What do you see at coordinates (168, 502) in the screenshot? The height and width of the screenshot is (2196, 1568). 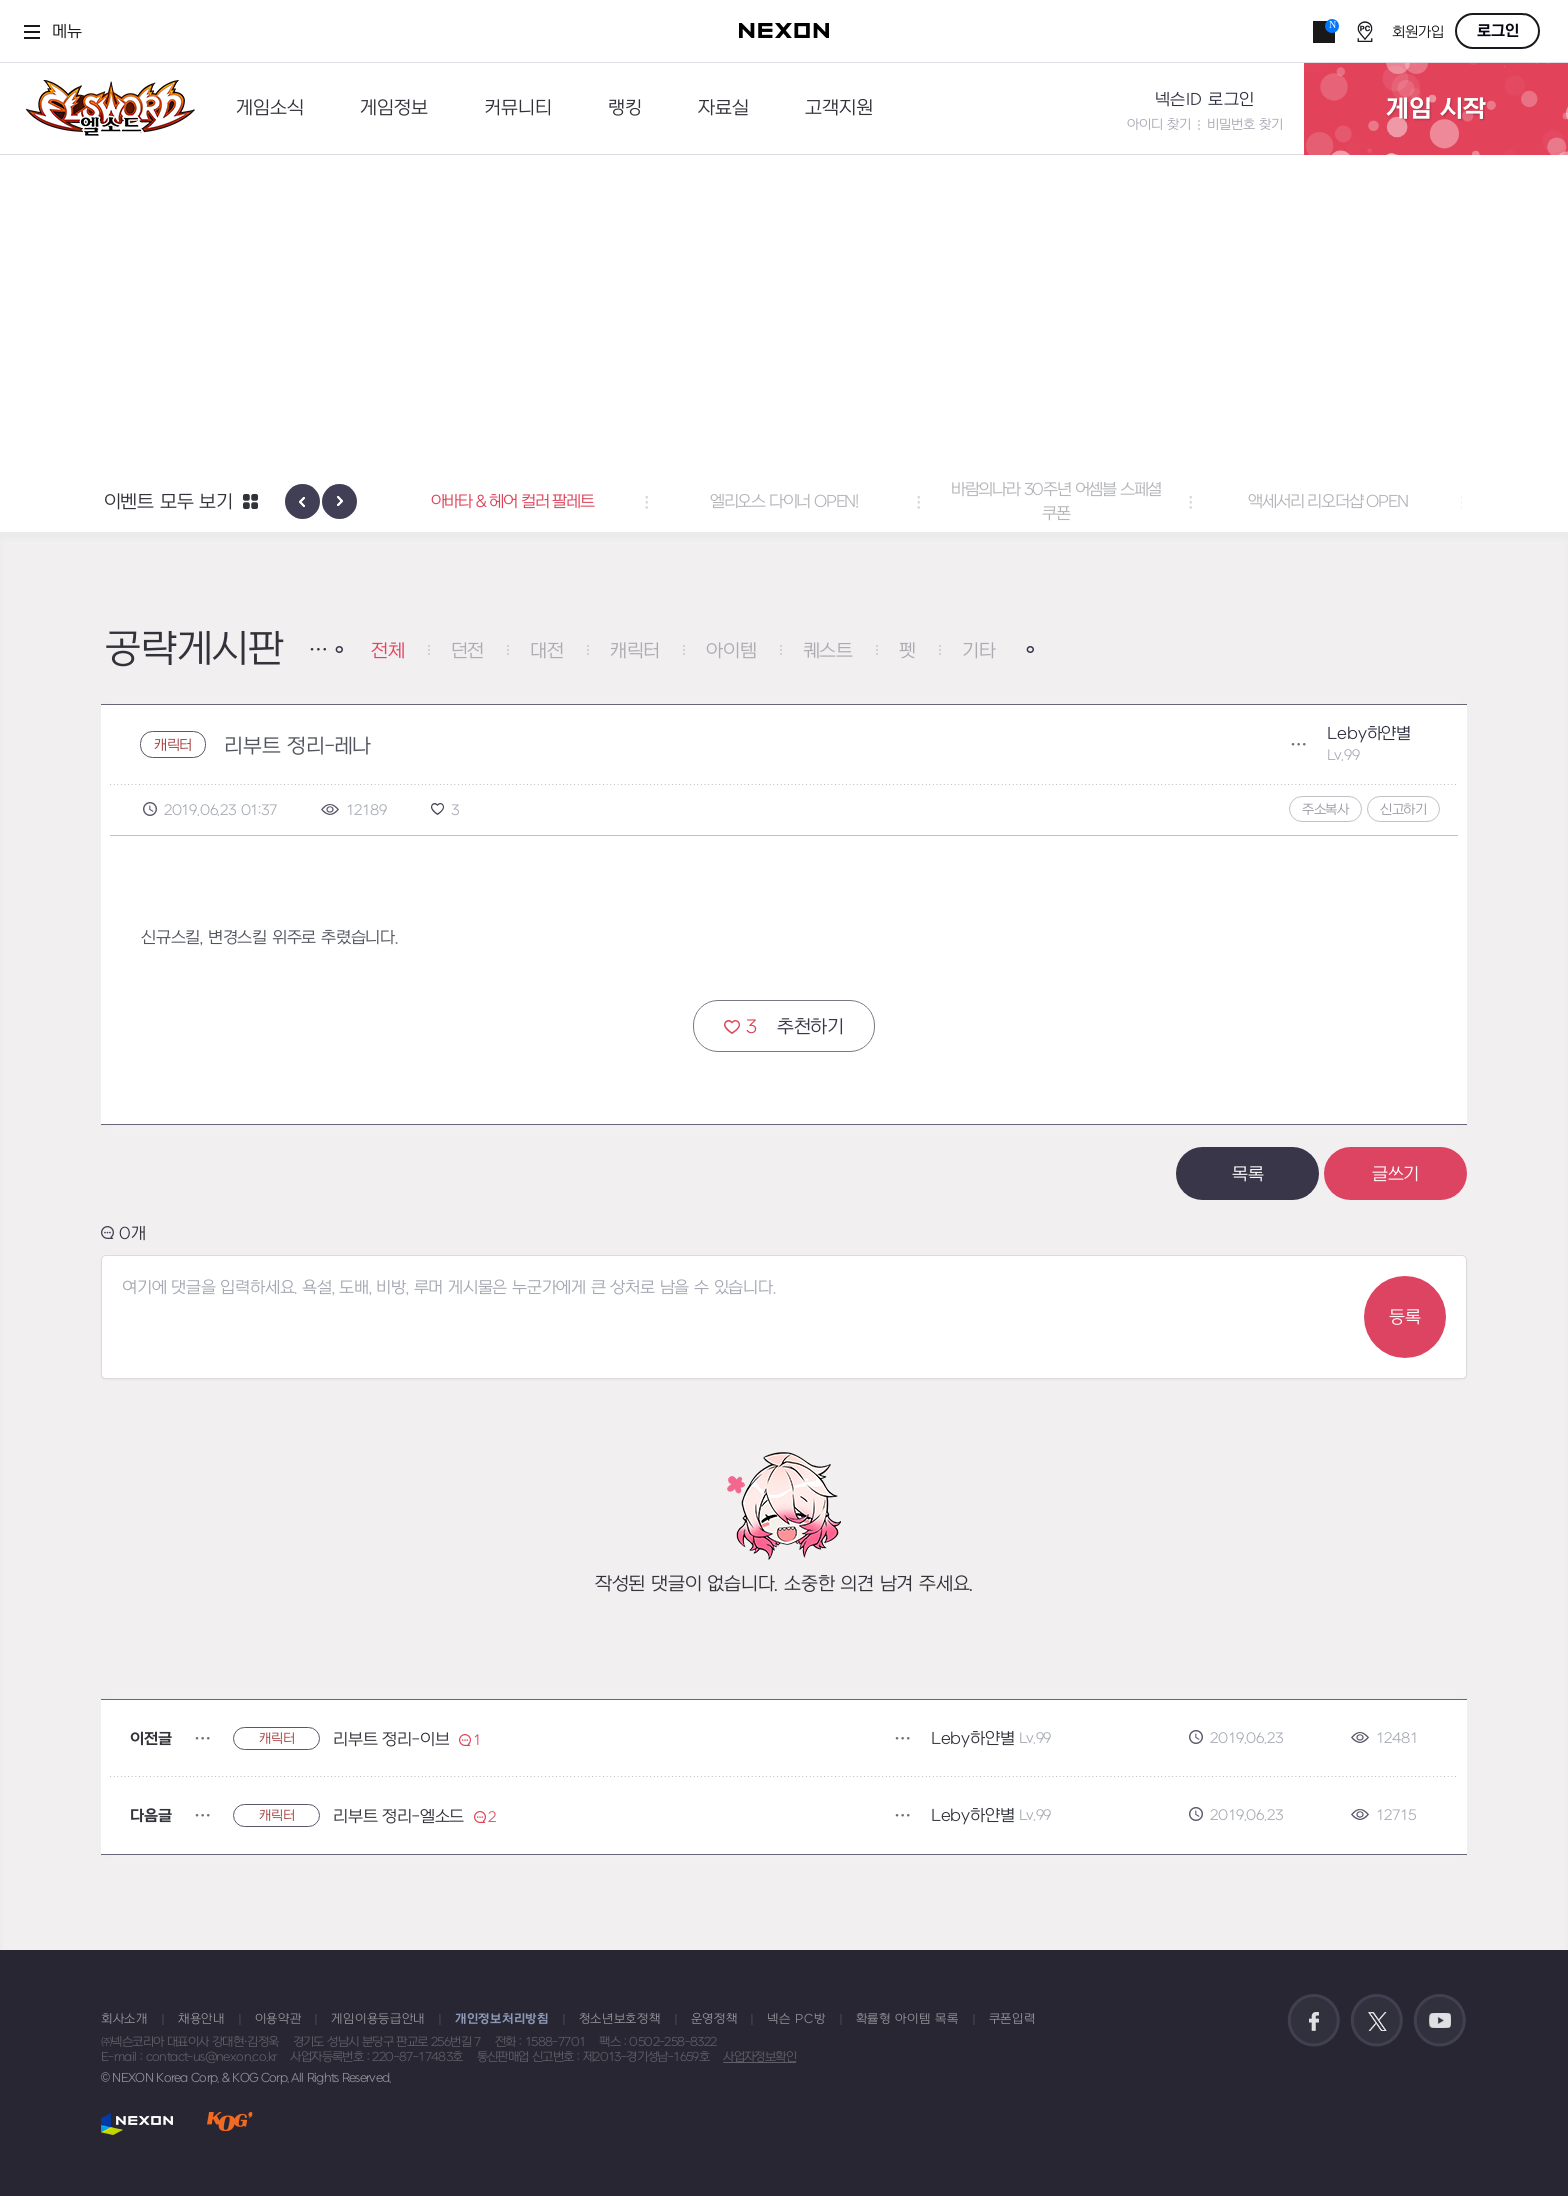 I see `이벤트 모두 보기` at bounding box center [168, 502].